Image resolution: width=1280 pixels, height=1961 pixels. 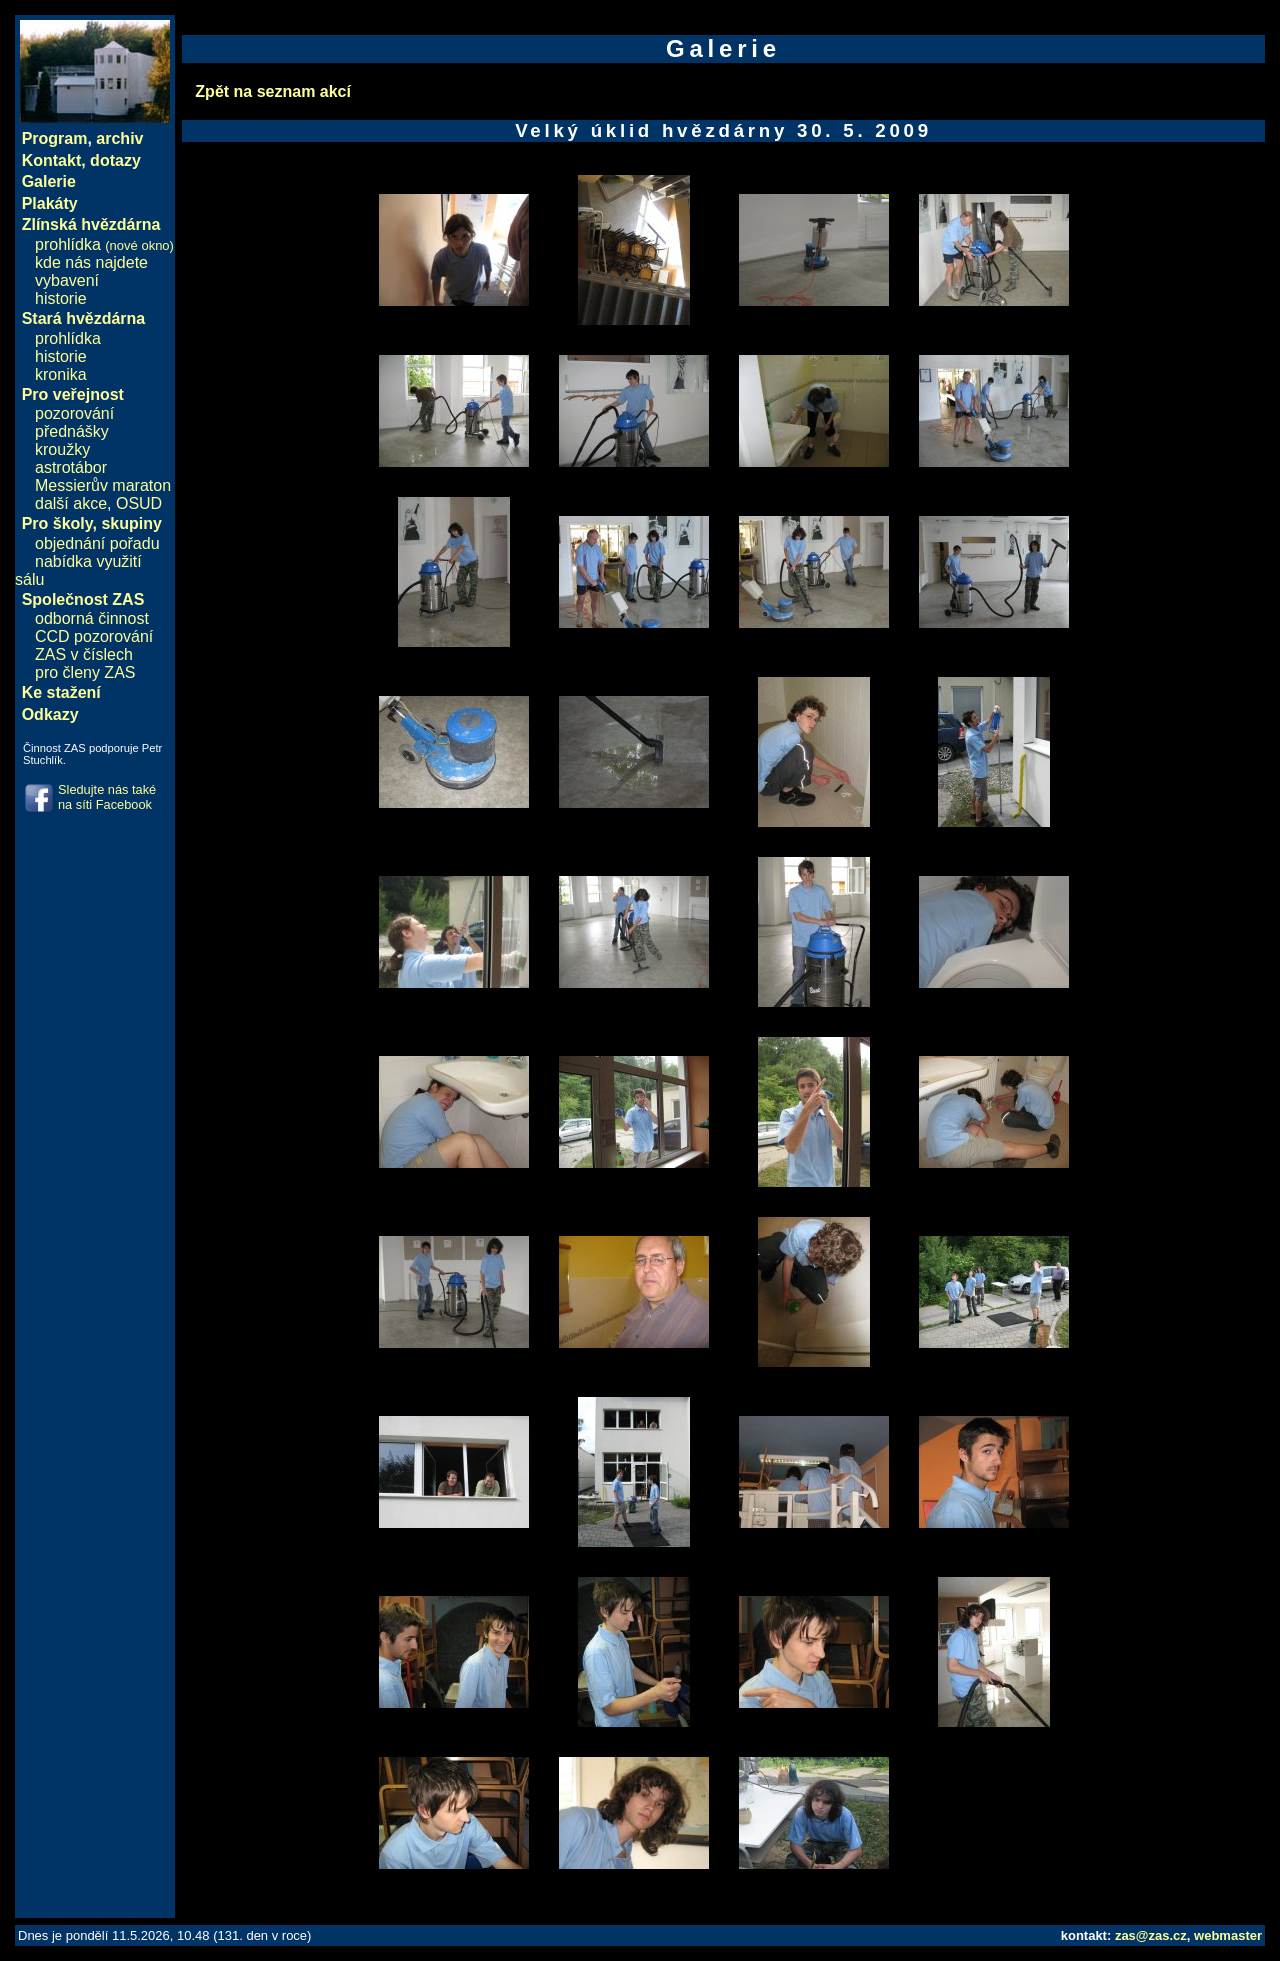 I want to click on kroužky, so click(x=62, y=449).